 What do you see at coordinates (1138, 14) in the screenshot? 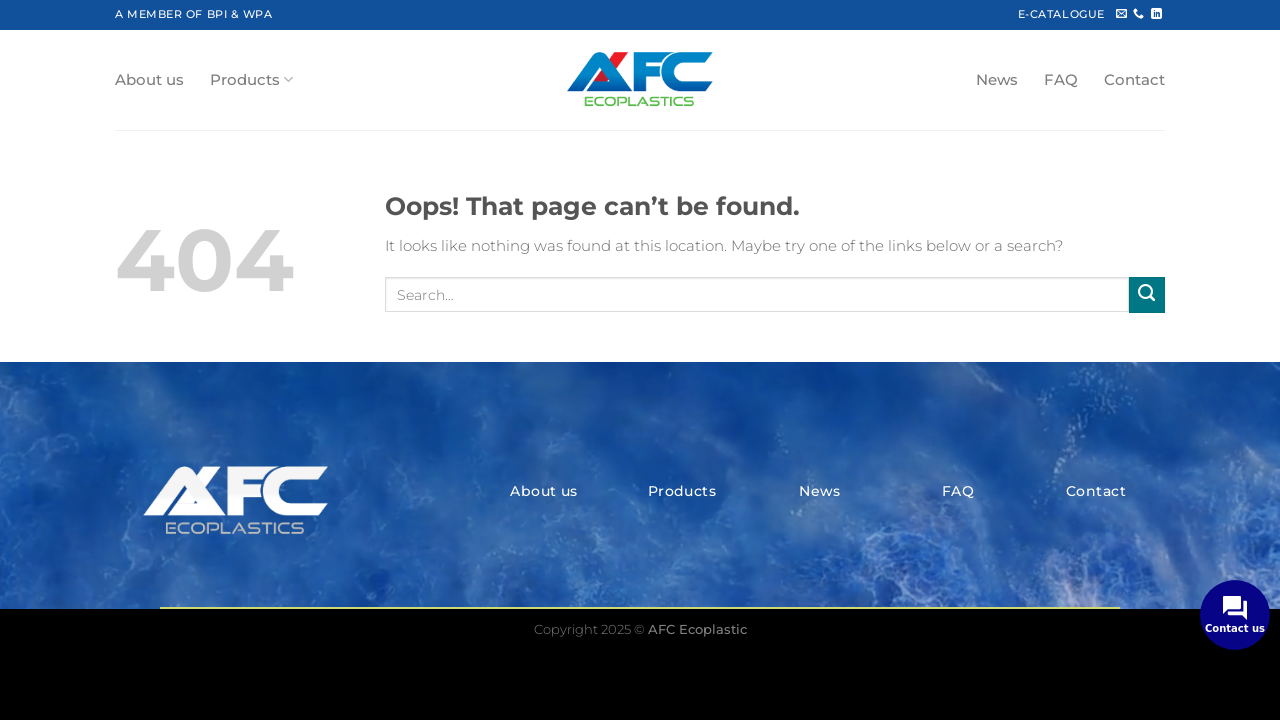
I see `[Call us]` at bounding box center [1138, 14].